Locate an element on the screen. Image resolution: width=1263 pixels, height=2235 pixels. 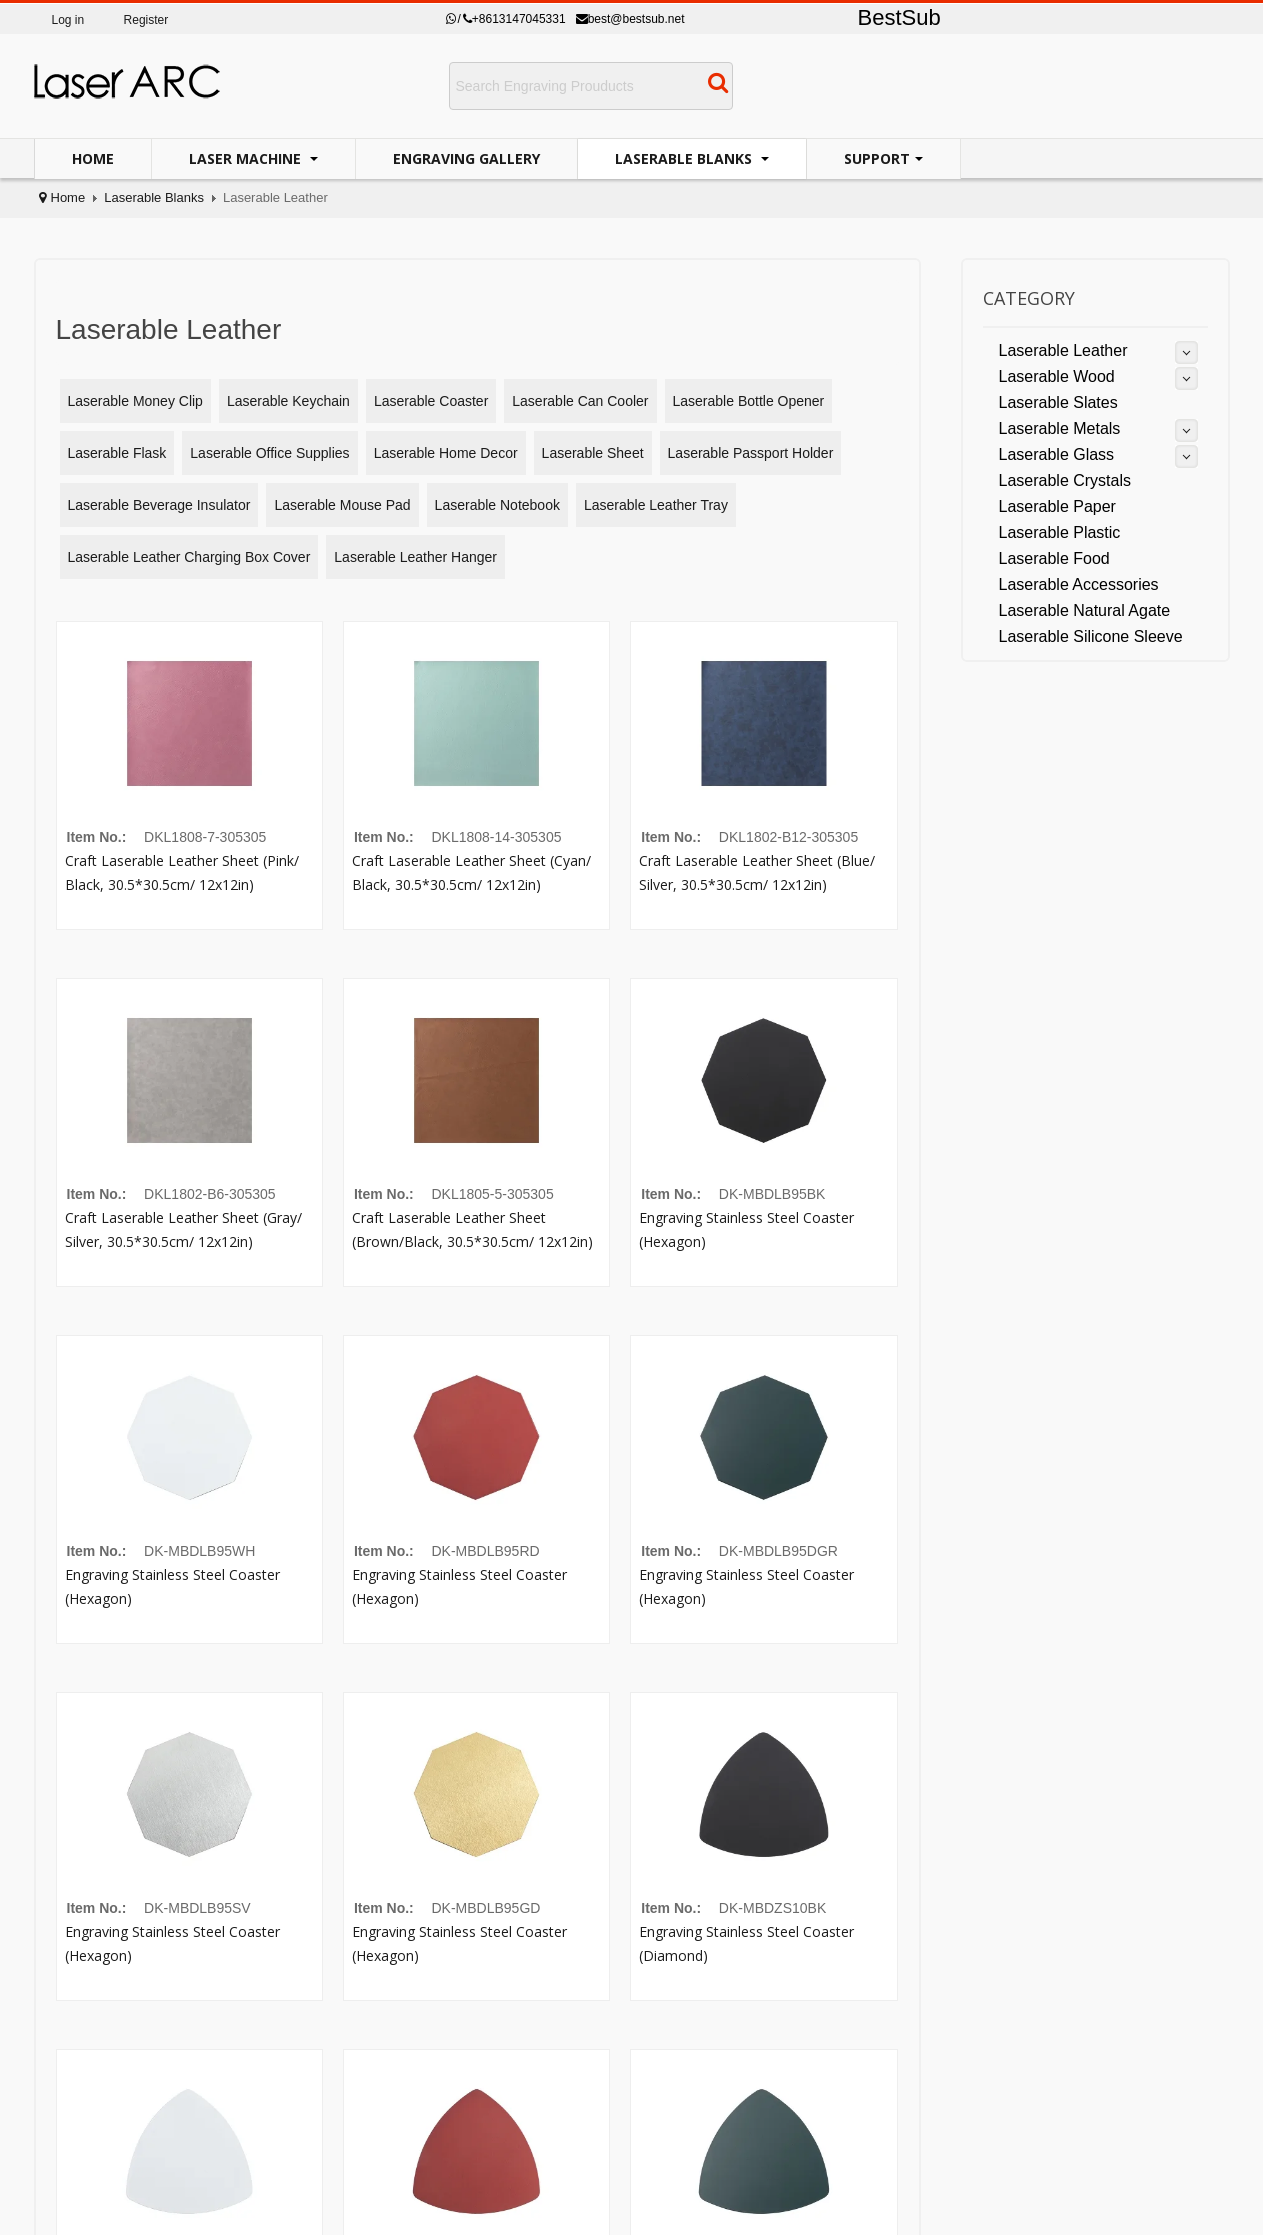
Laserable Notebook is located at coordinates (497, 505).